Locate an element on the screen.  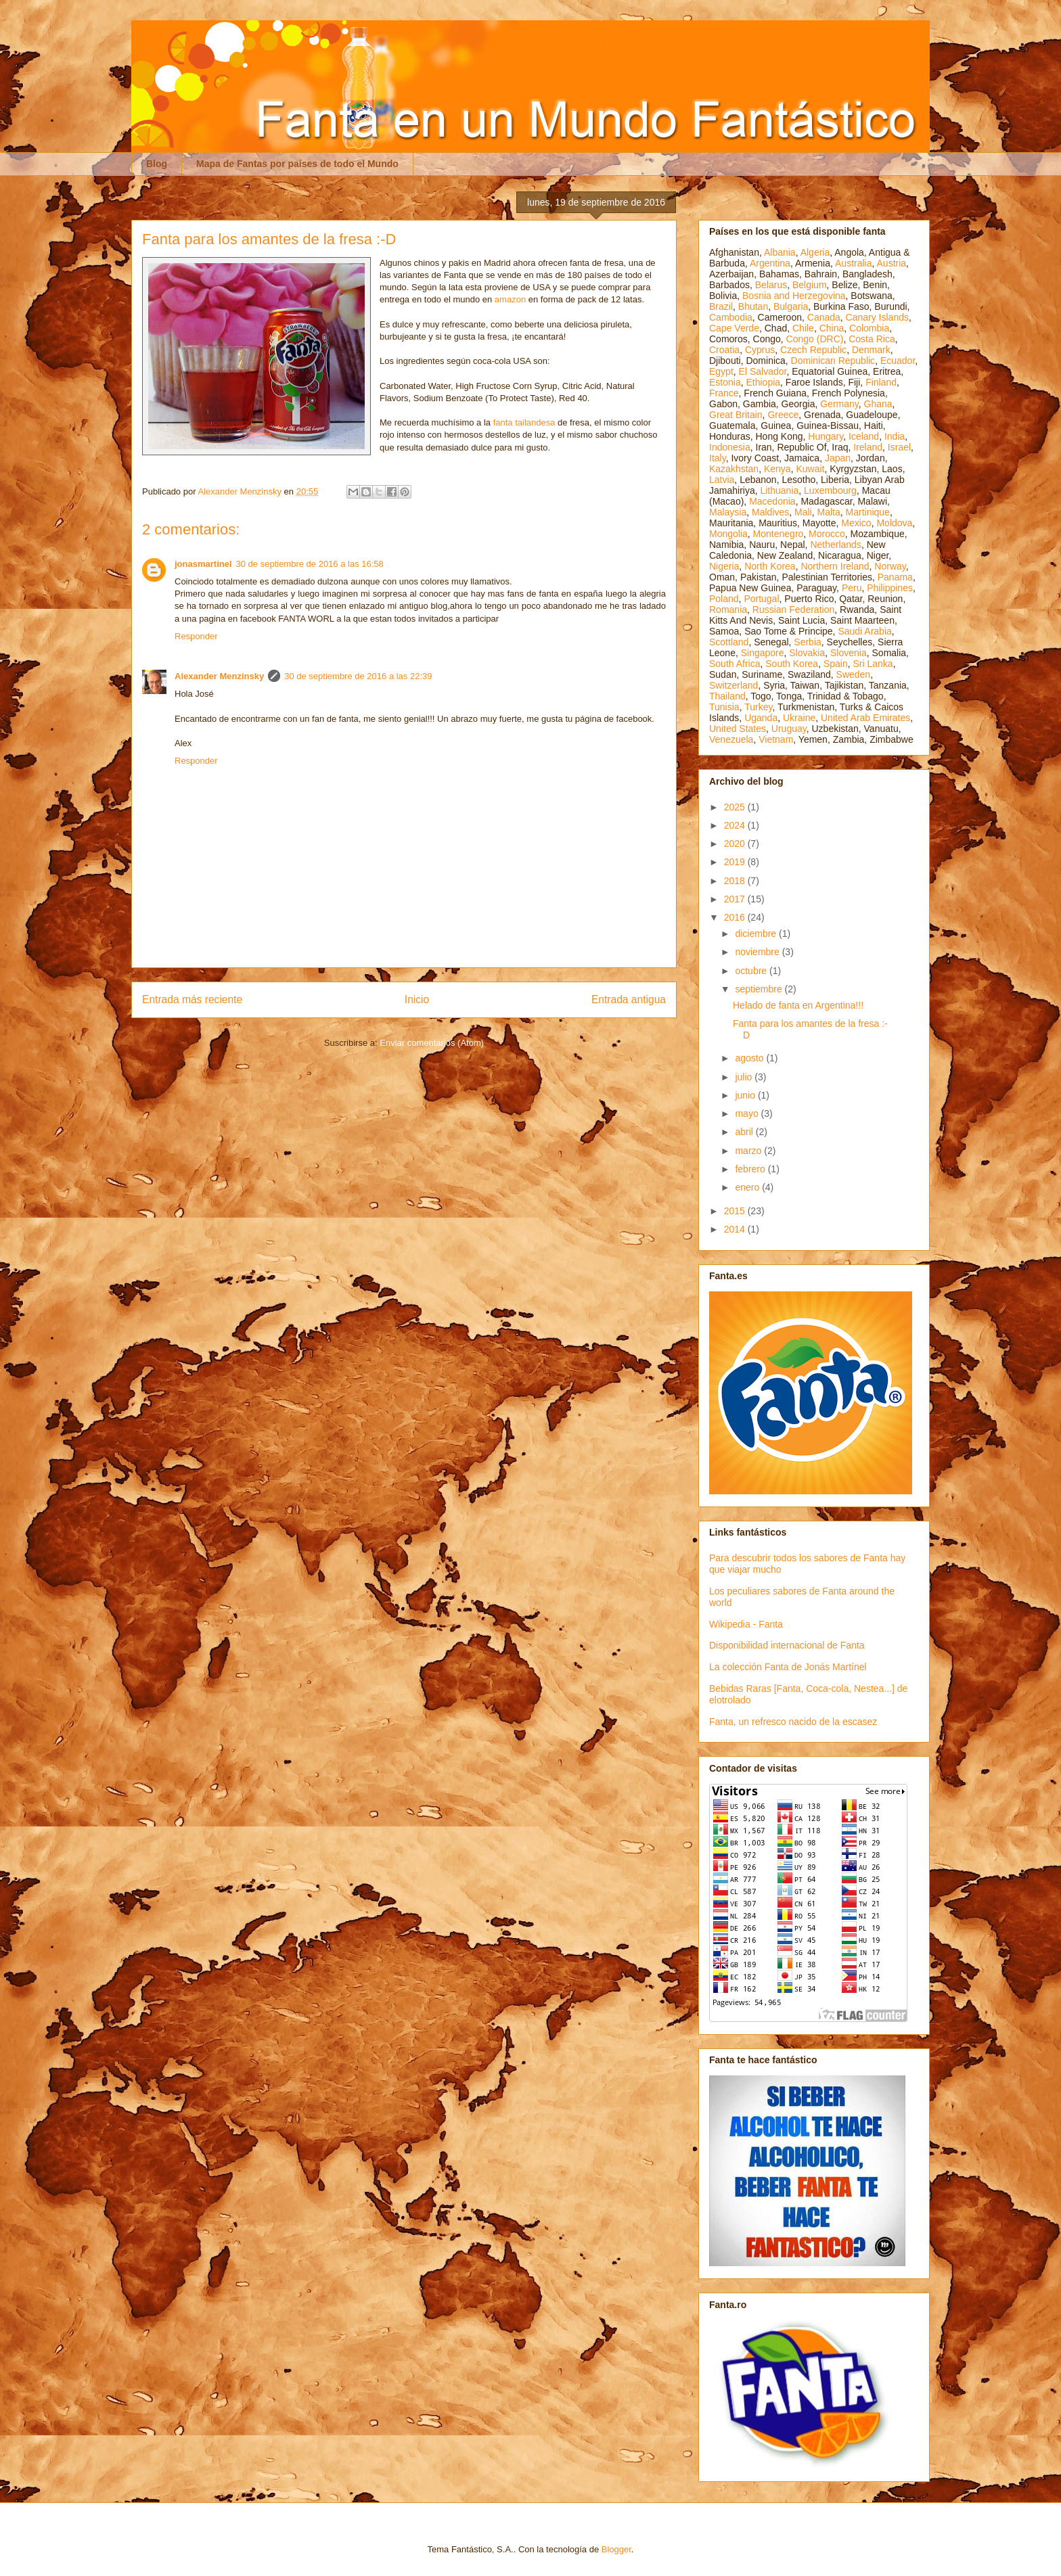
El Salvador is located at coordinates (763, 371).